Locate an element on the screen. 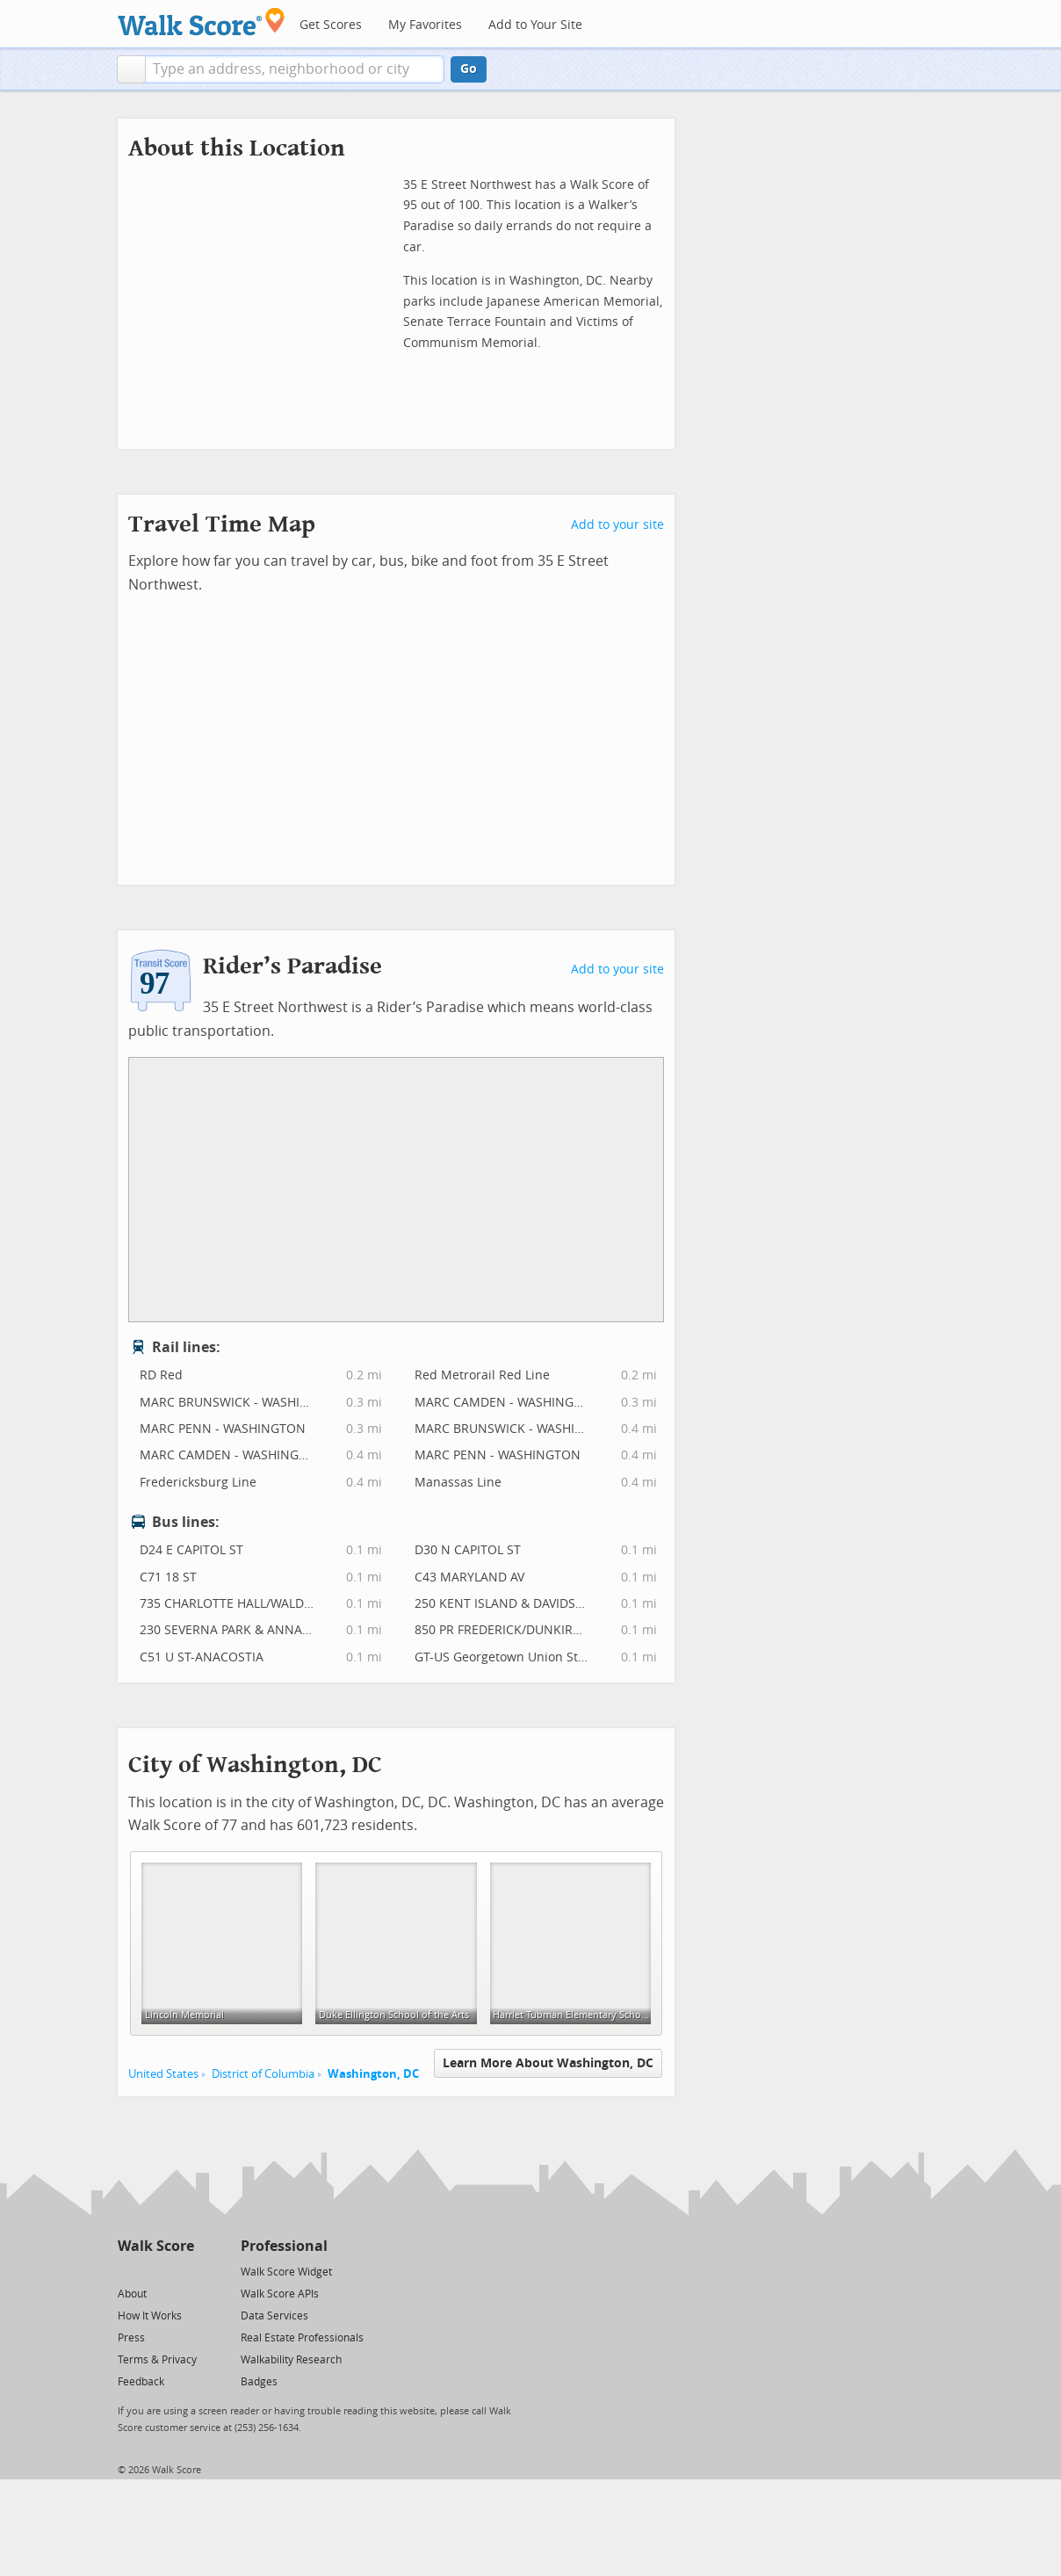 The width and height of the screenshot is (1061, 2576). [textbox] is located at coordinates (294, 69).